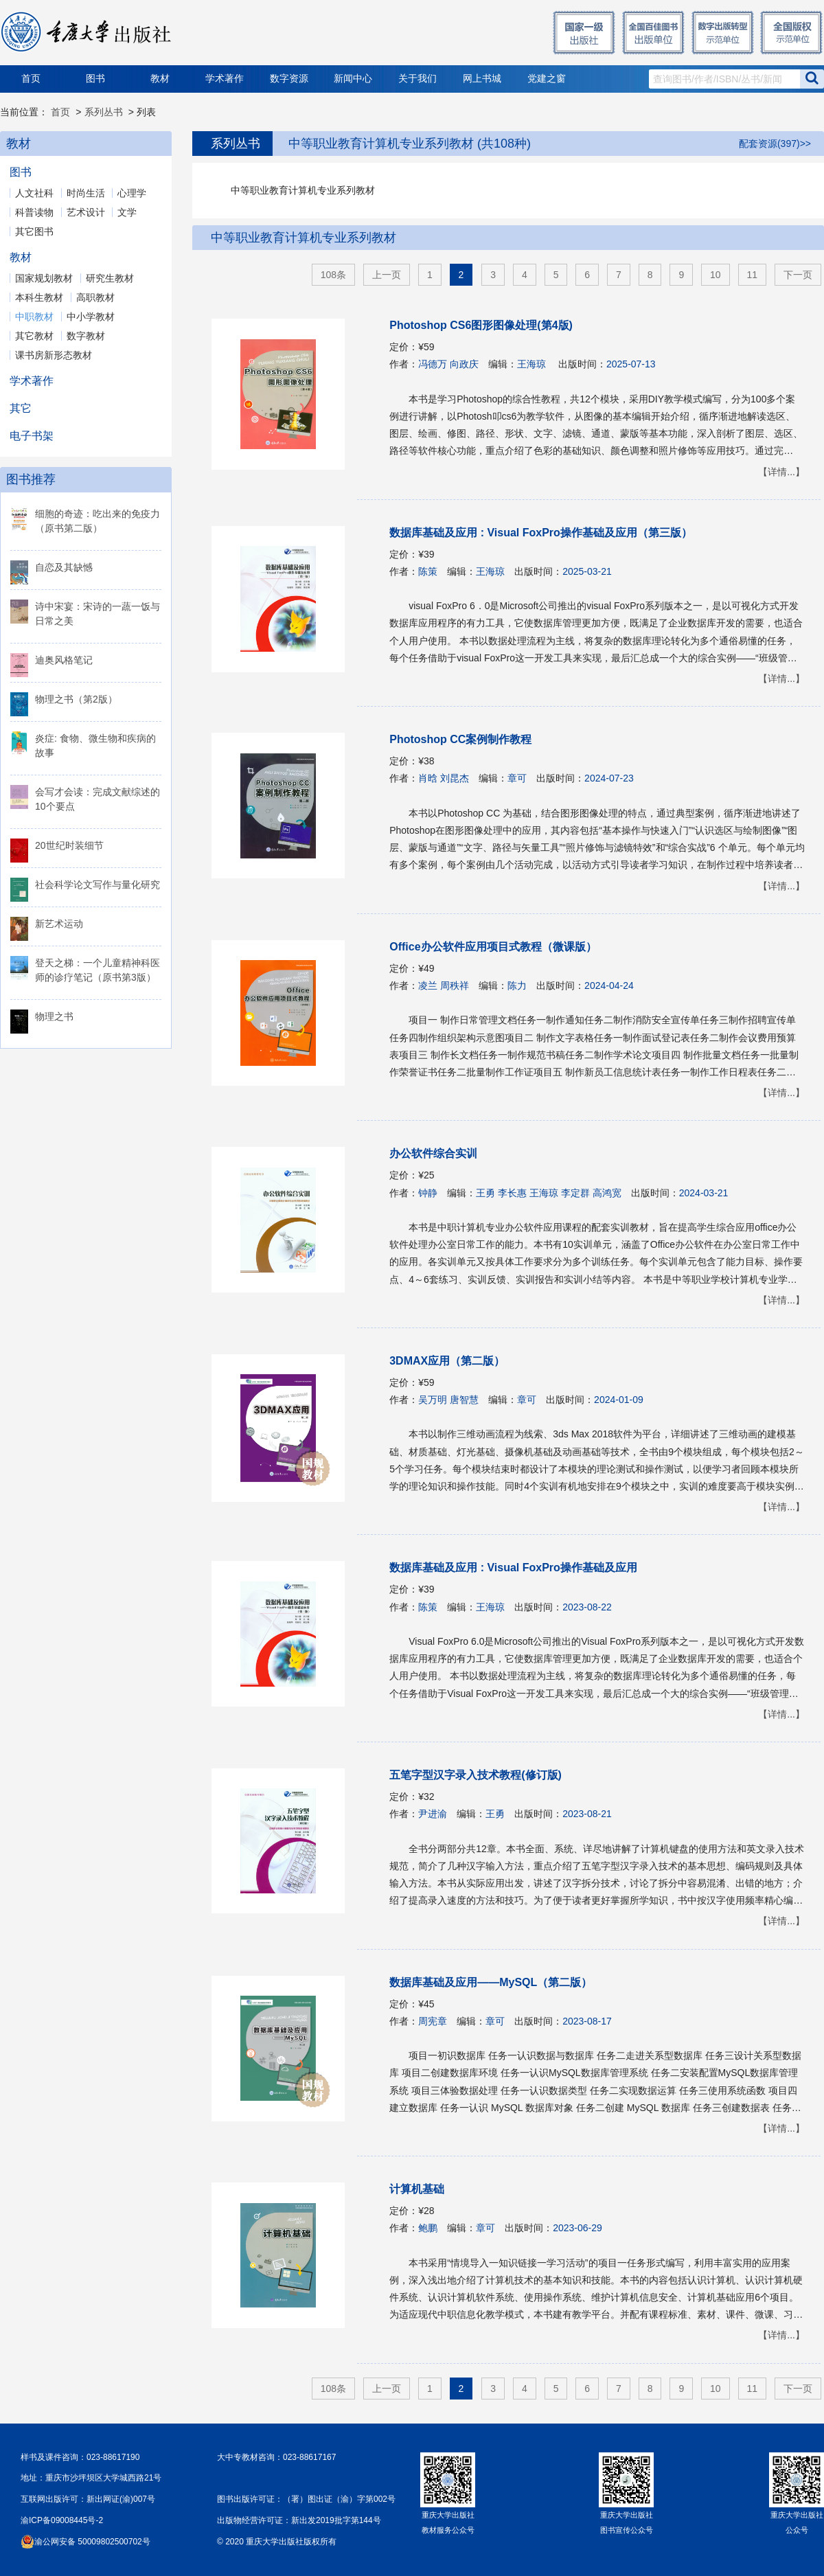  Describe the element at coordinates (86, 193) in the screenshot. I see `时尚生活` at that location.